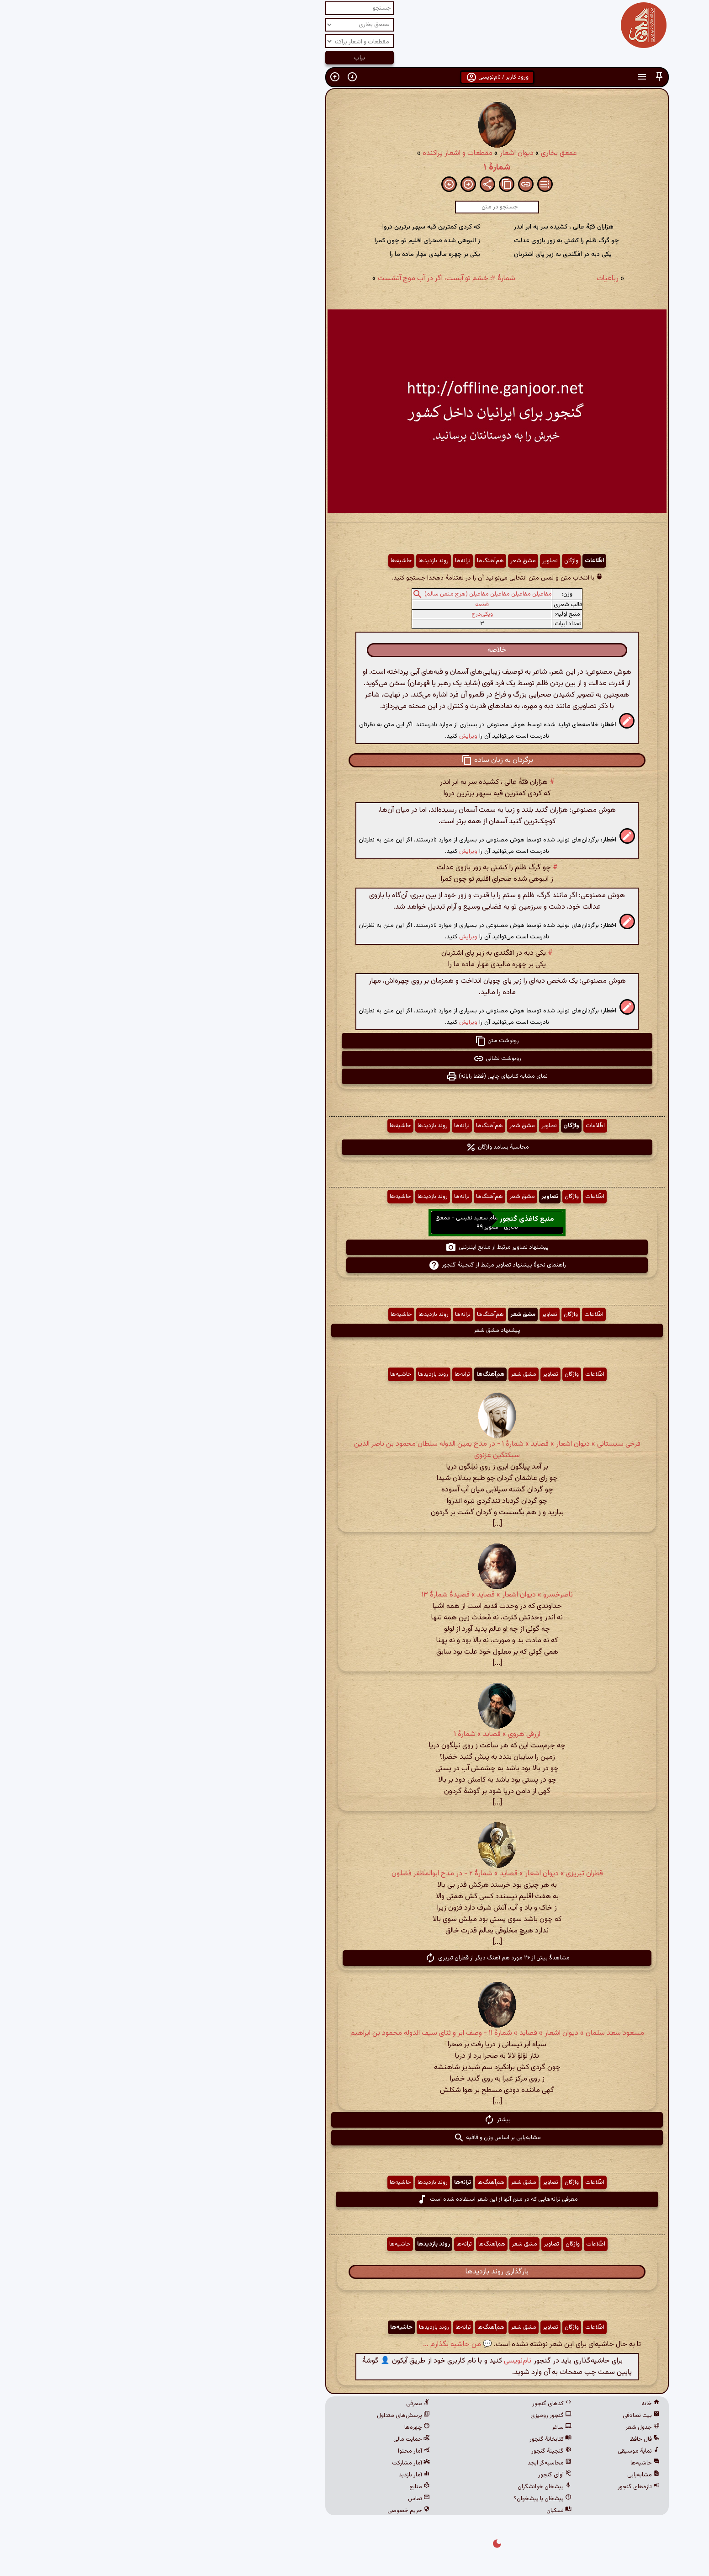 The height and width of the screenshot is (2576, 709). I want to click on محاسبهٔ بسامد واژگان, so click(354, 1147).